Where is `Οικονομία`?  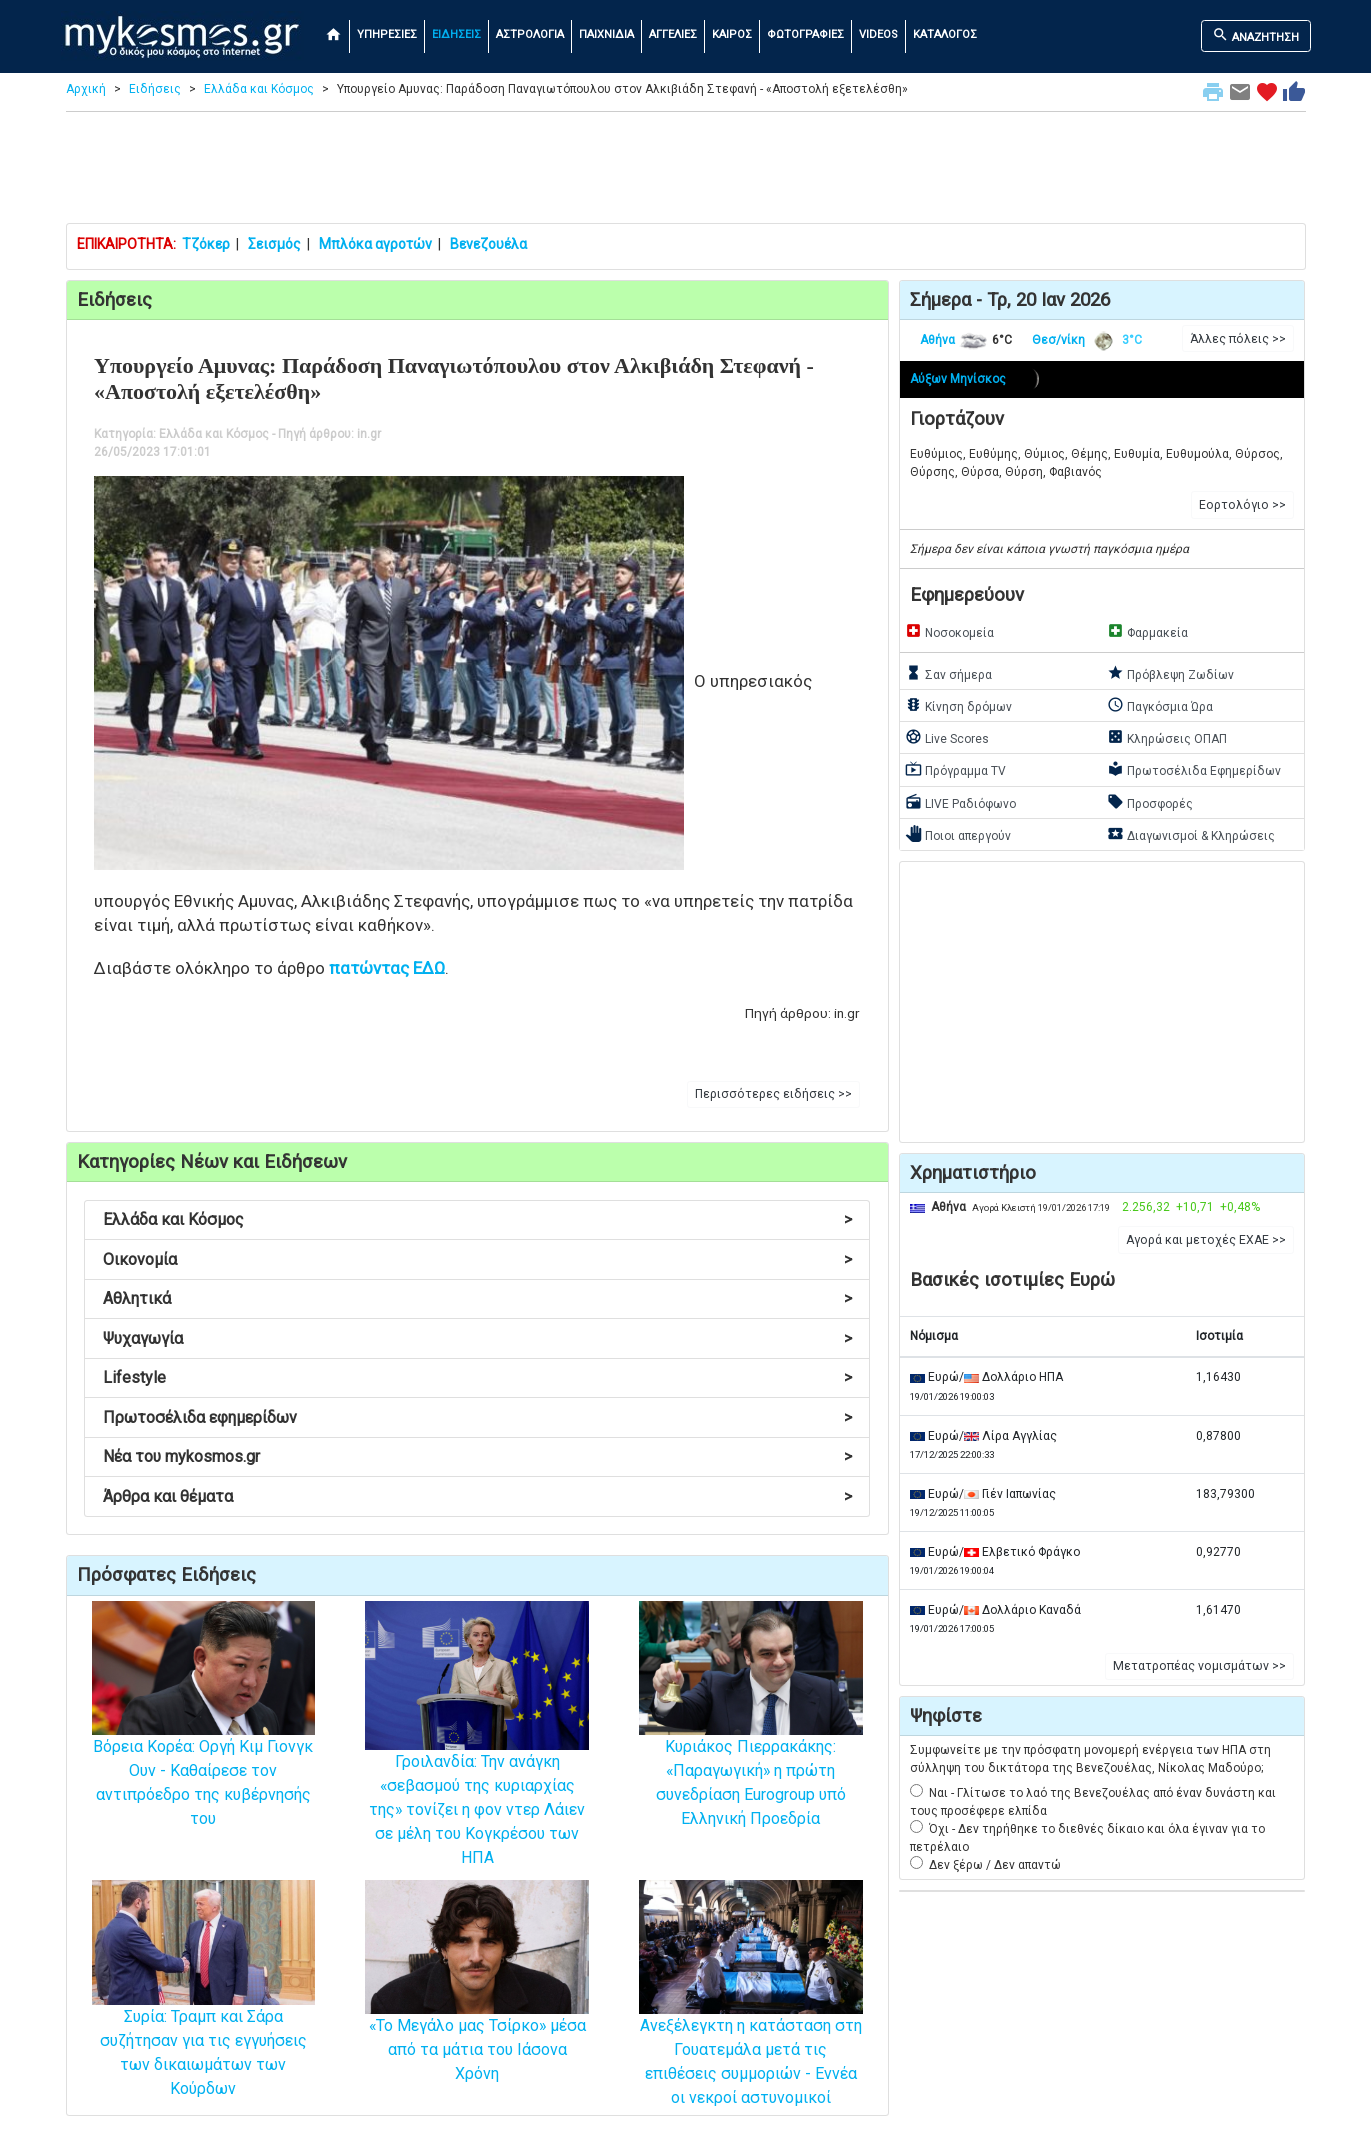 Οικονομία is located at coordinates (477, 1259).